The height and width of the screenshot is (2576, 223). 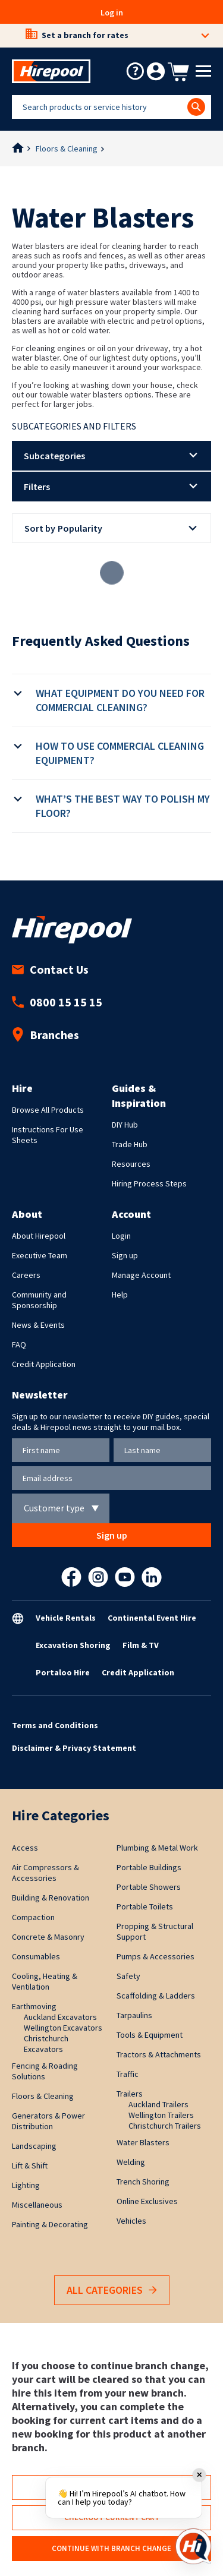 What do you see at coordinates (131, 2162) in the screenshot?
I see `Welding` at bounding box center [131, 2162].